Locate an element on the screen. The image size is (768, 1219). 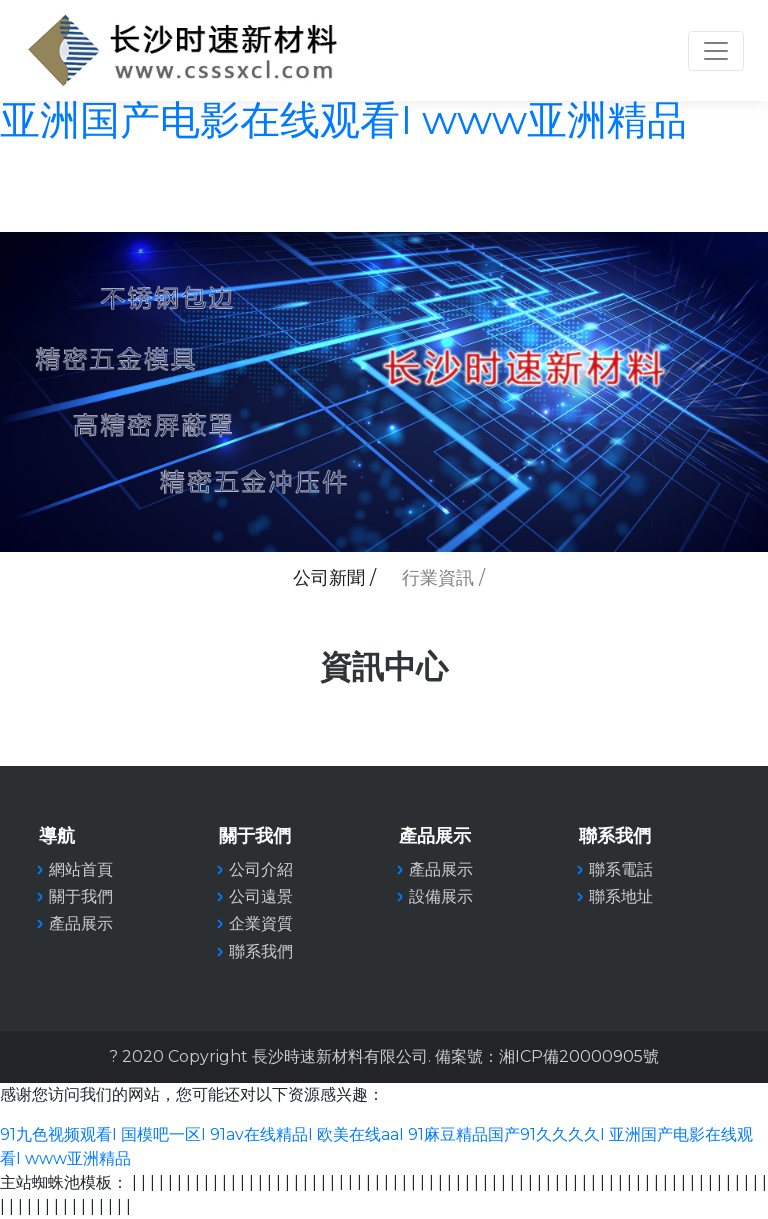
公司介紹 is located at coordinates (261, 869).